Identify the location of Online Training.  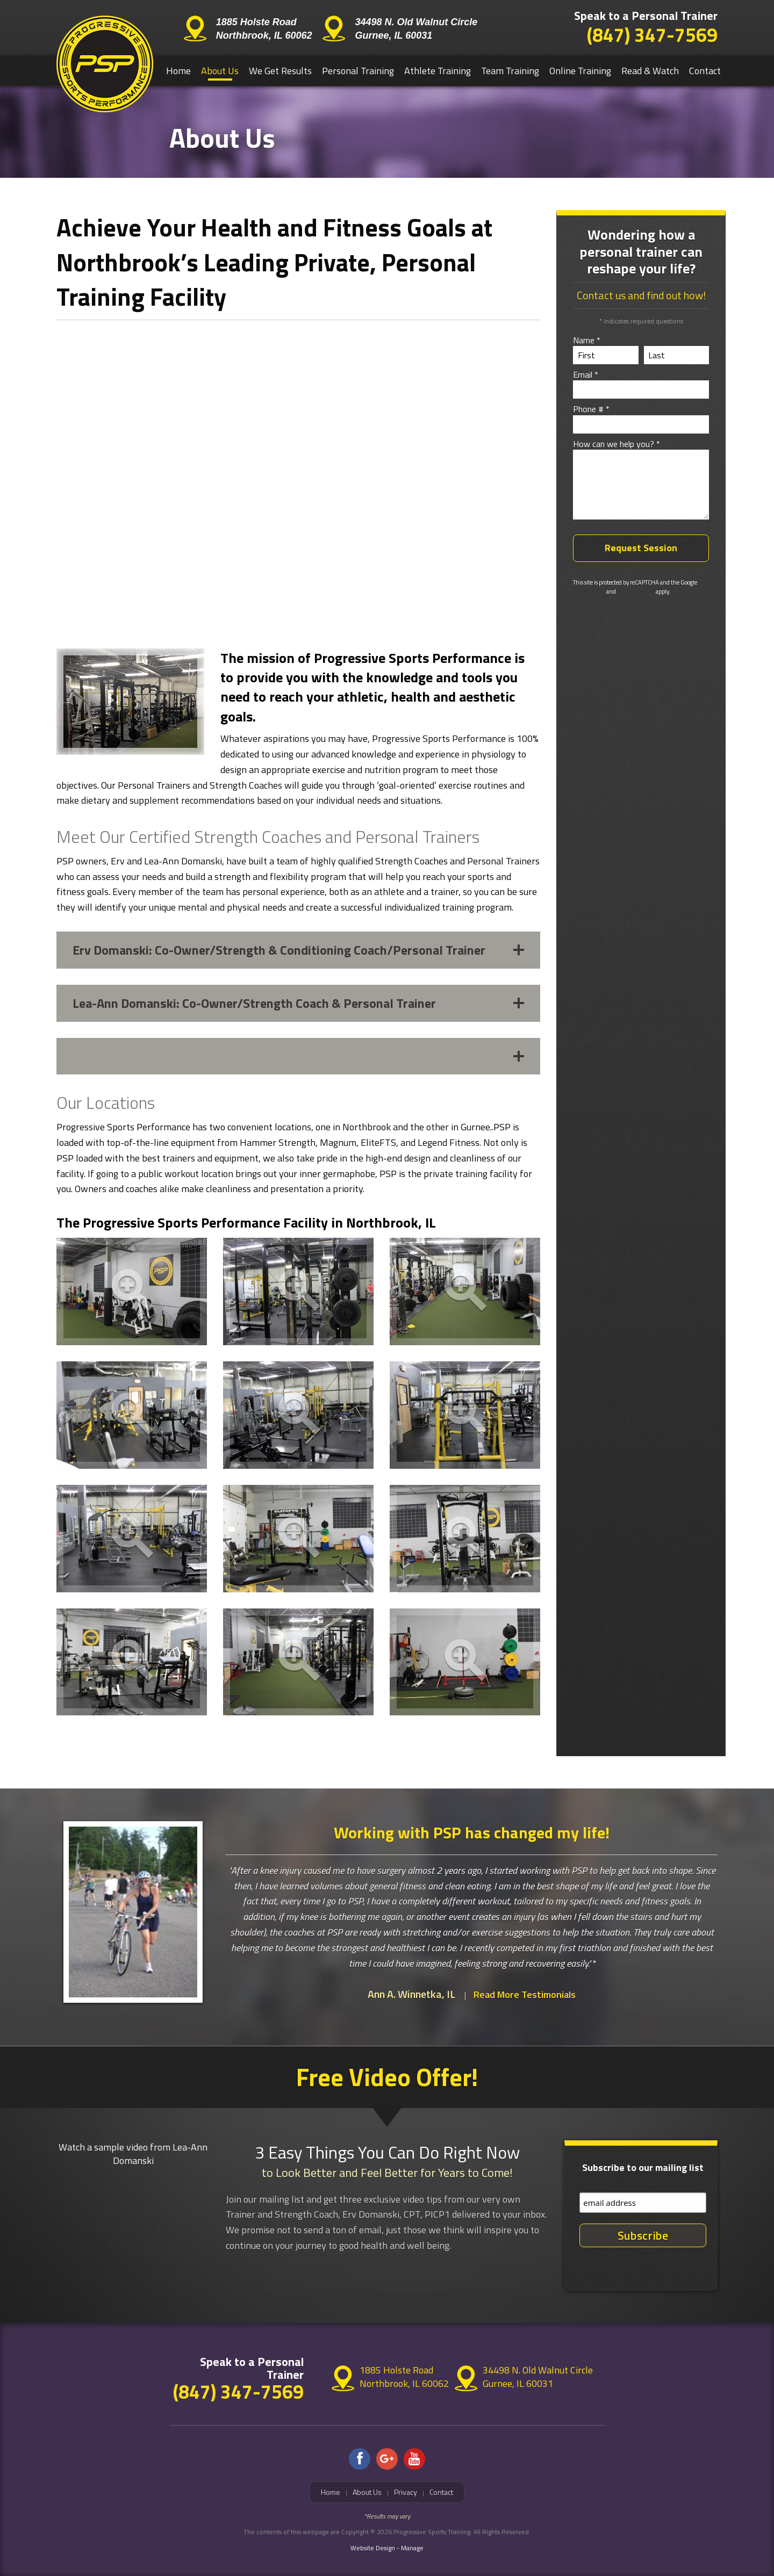
(580, 70).